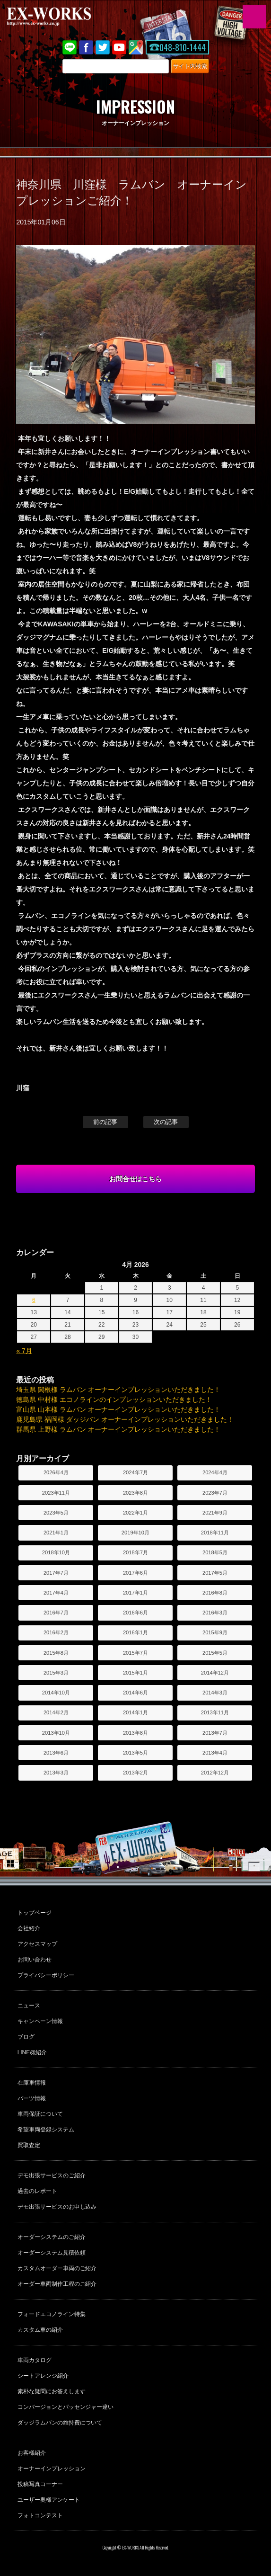  I want to click on 2013年8月, so click(135, 1733).